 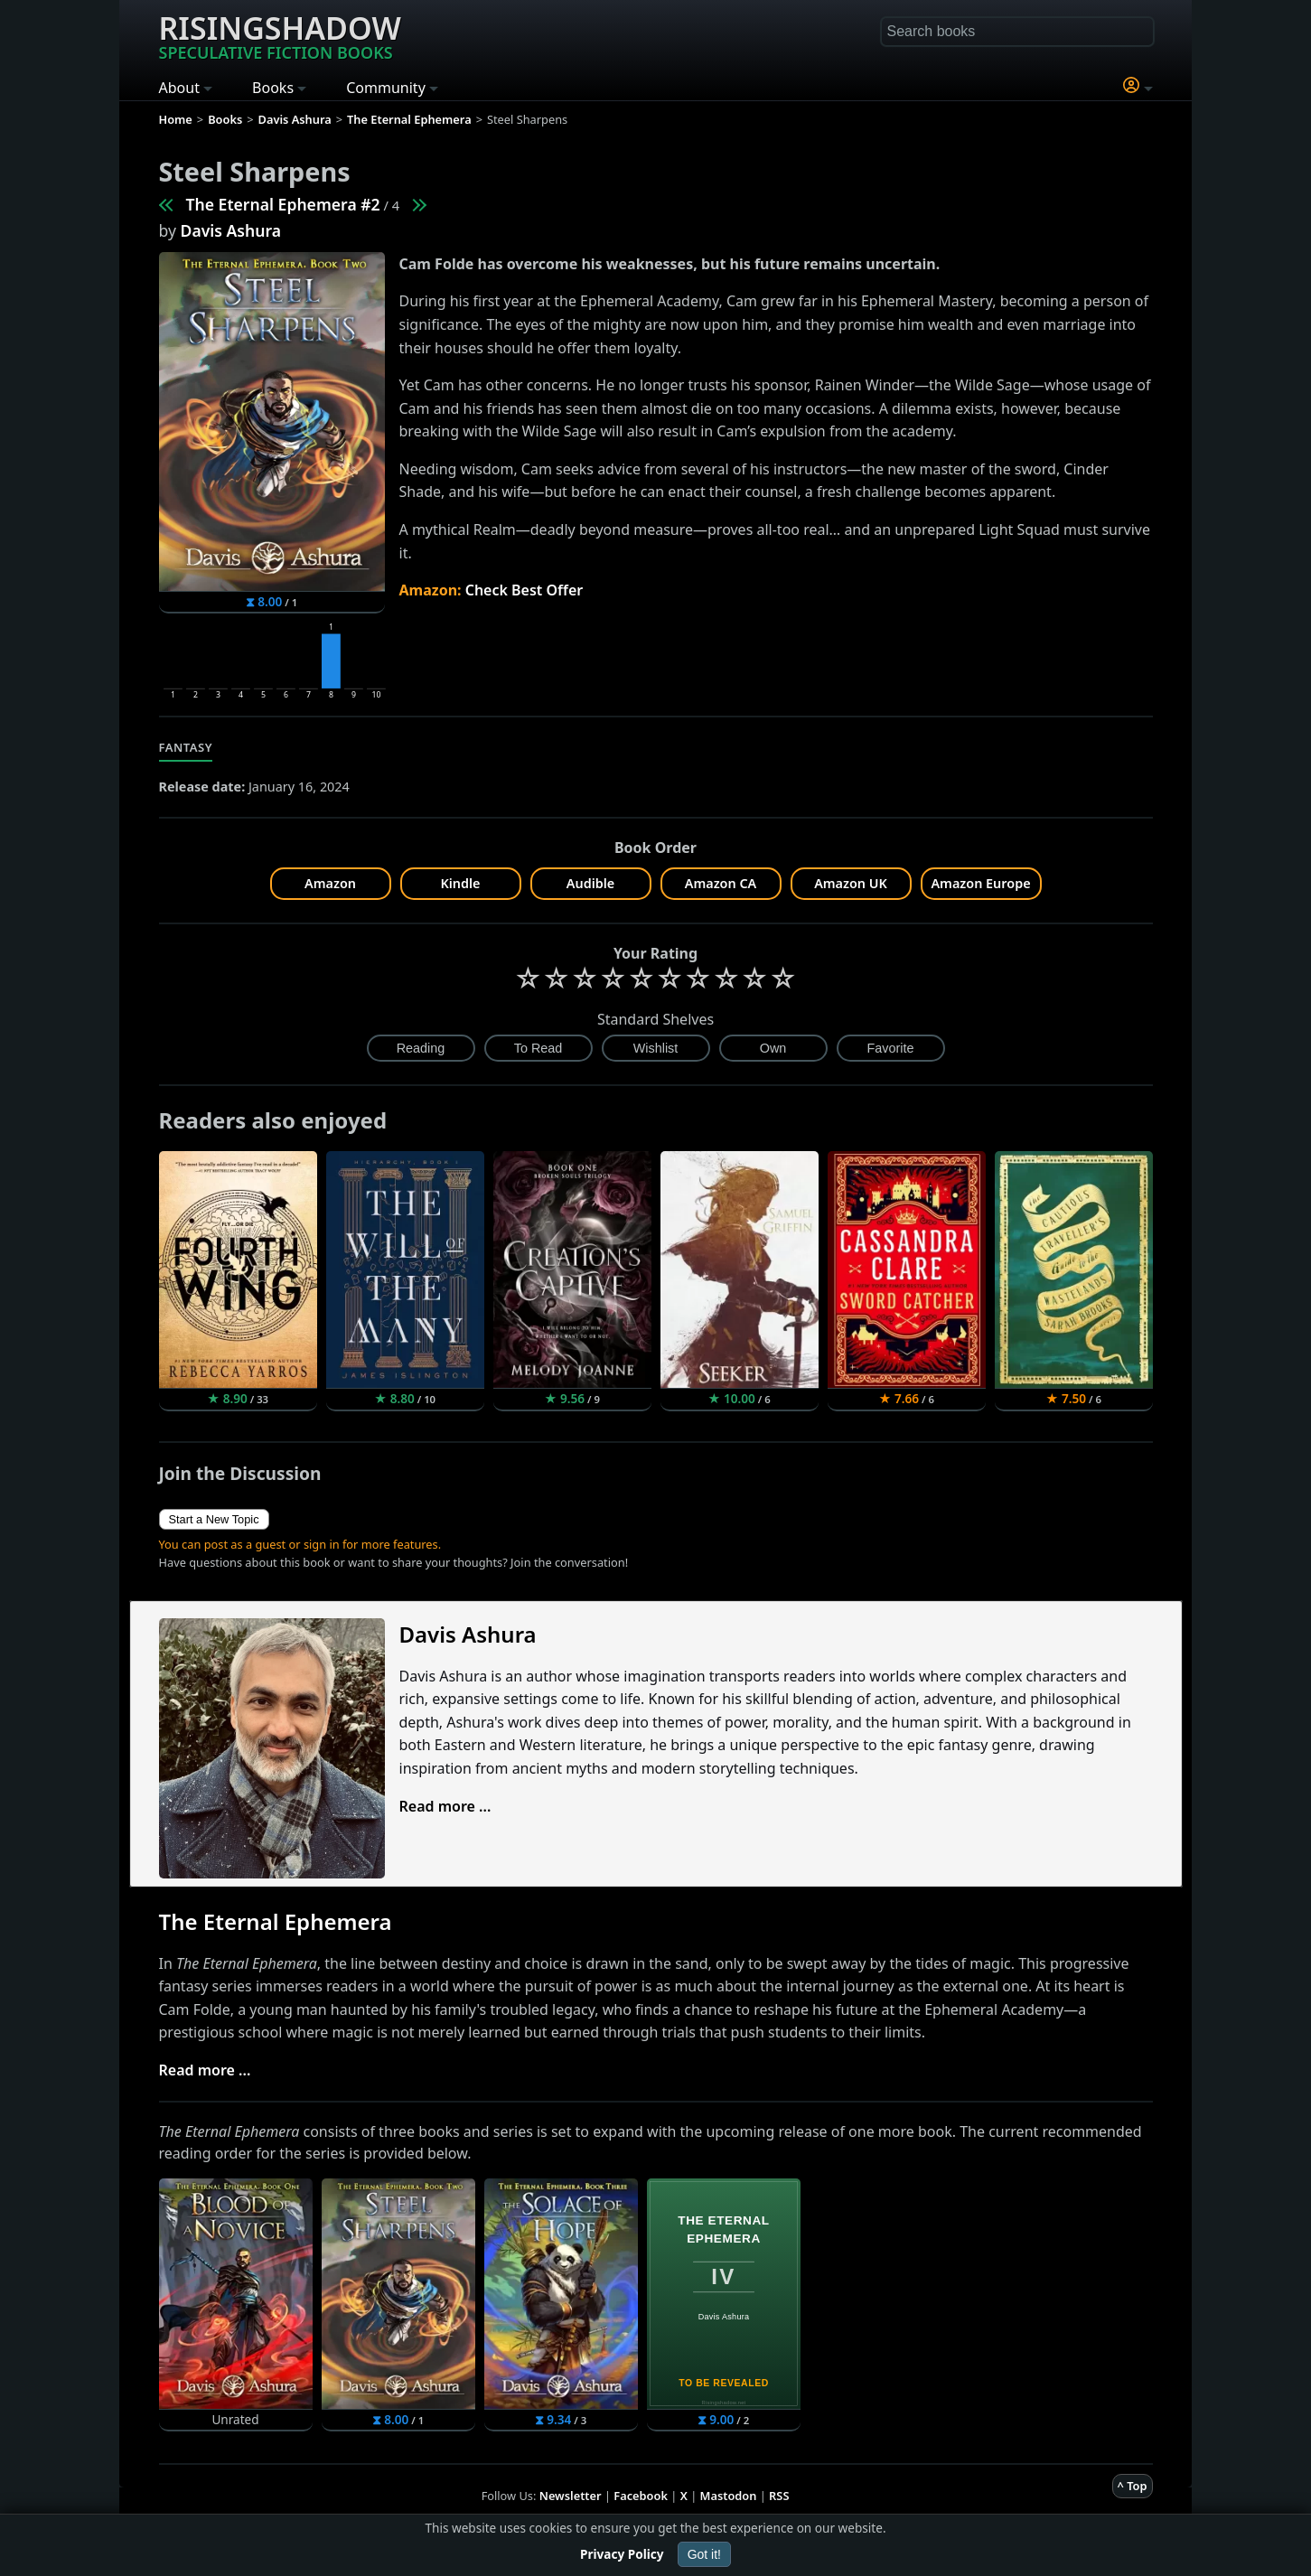 What do you see at coordinates (445, 1806) in the screenshot?
I see `Read more ...` at bounding box center [445, 1806].